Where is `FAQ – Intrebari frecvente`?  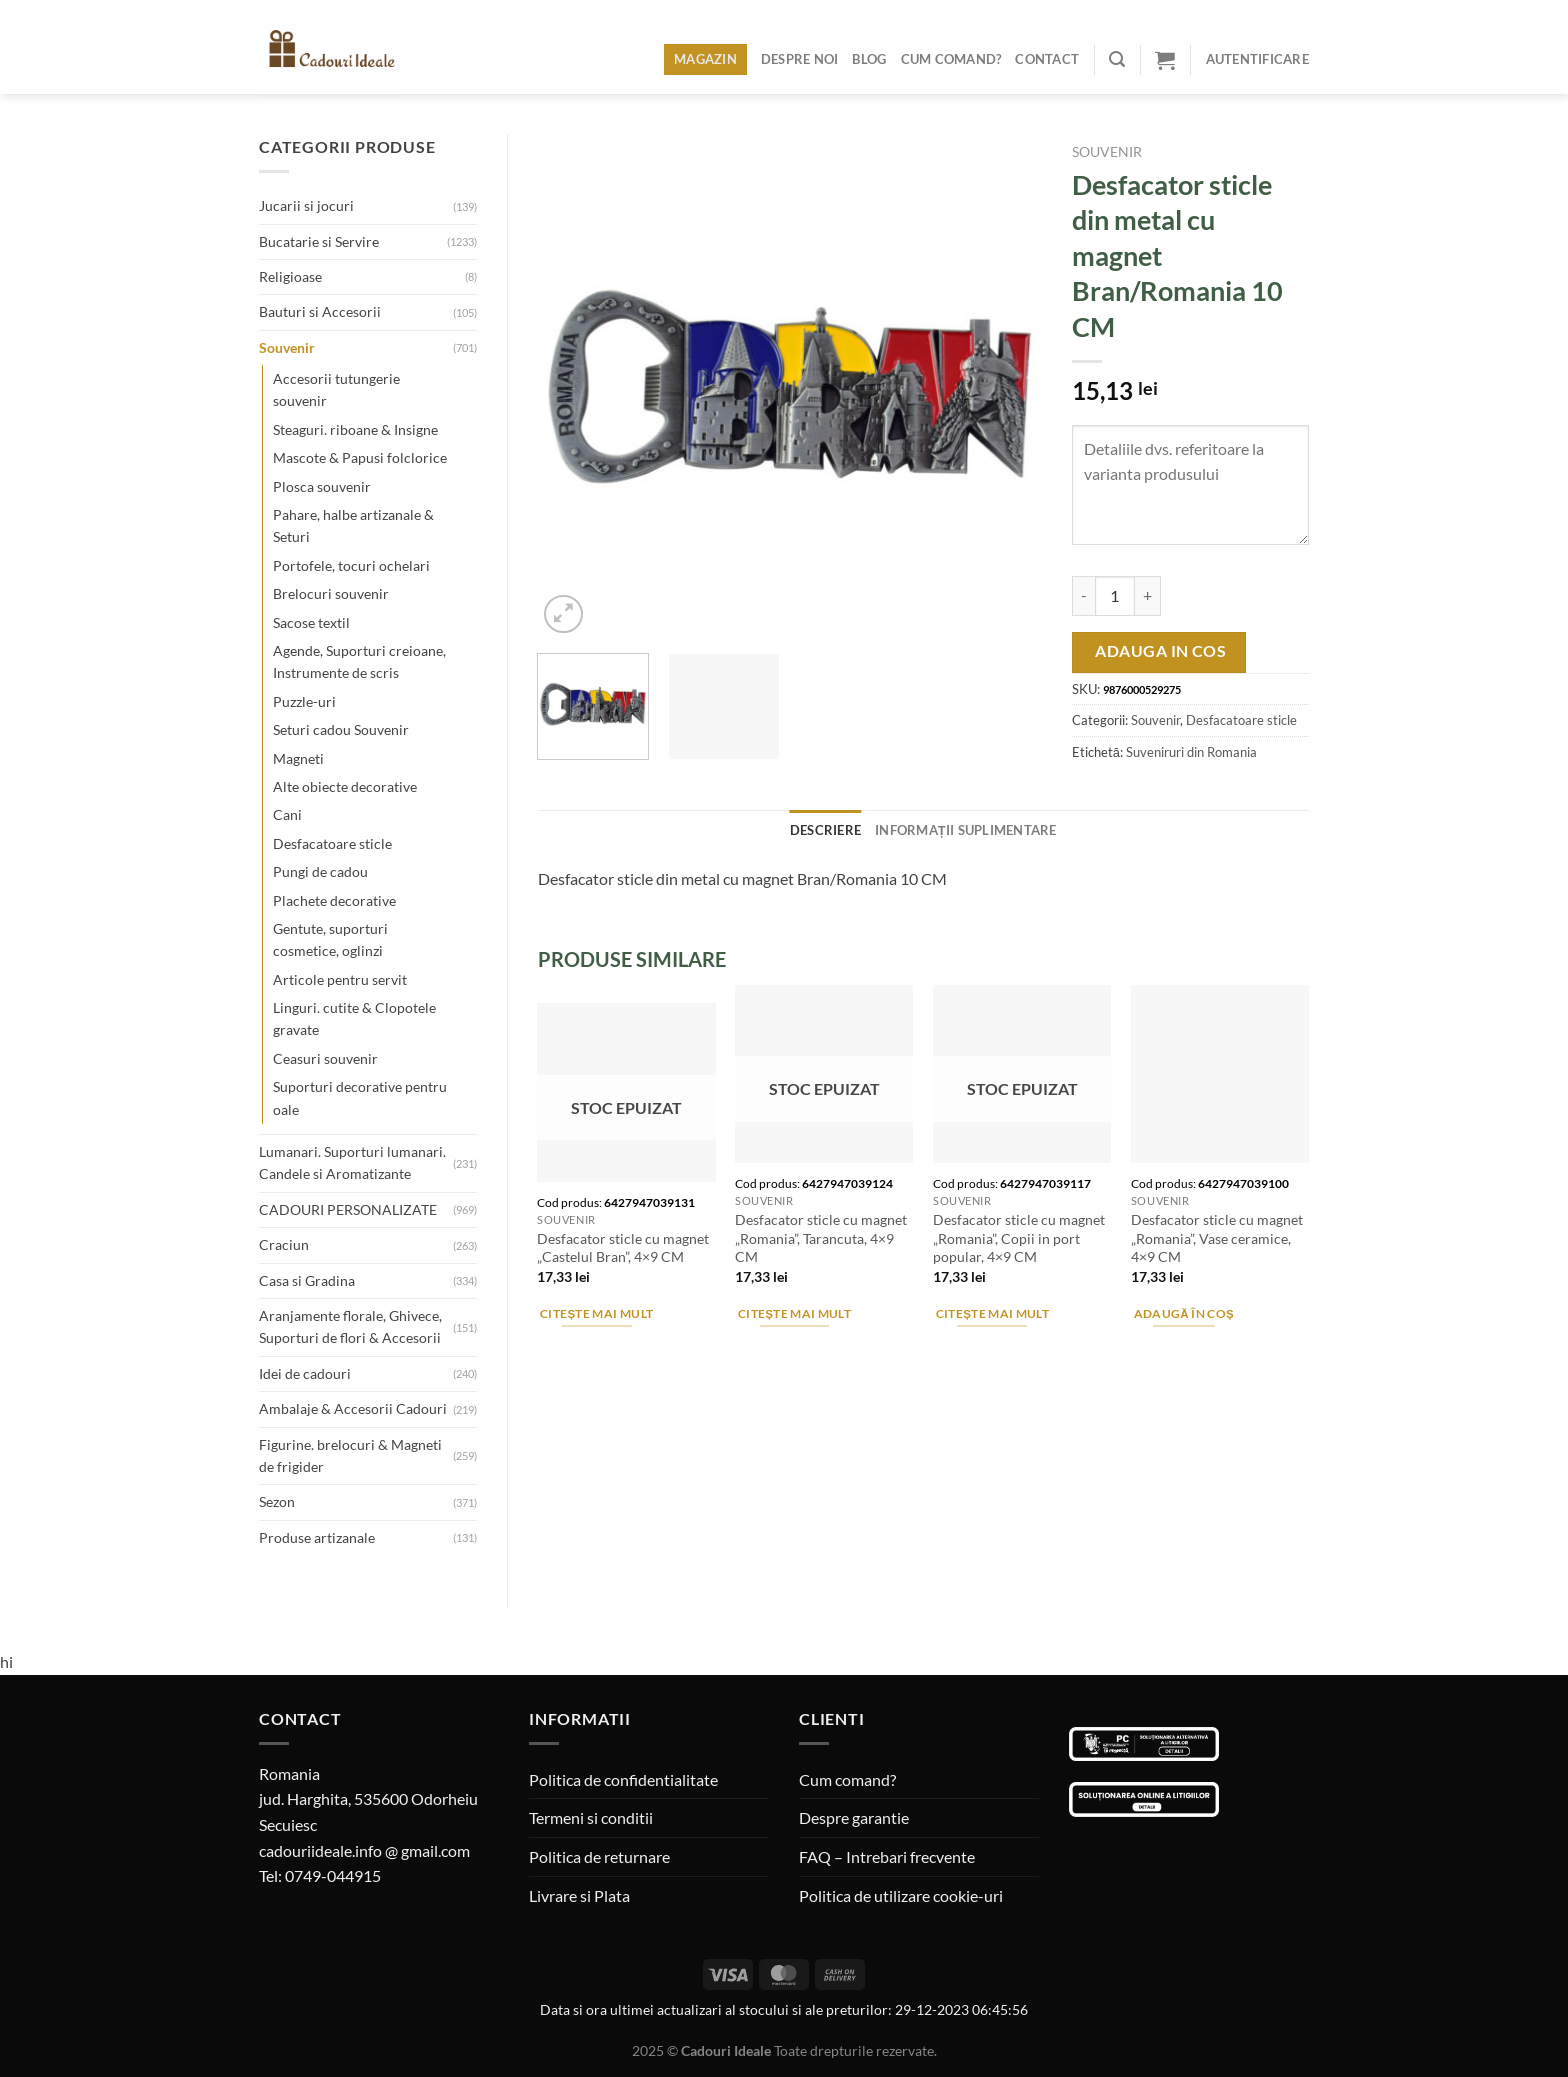 FAQ – Intrebari frecvente is located at coordinates (887, 1856).